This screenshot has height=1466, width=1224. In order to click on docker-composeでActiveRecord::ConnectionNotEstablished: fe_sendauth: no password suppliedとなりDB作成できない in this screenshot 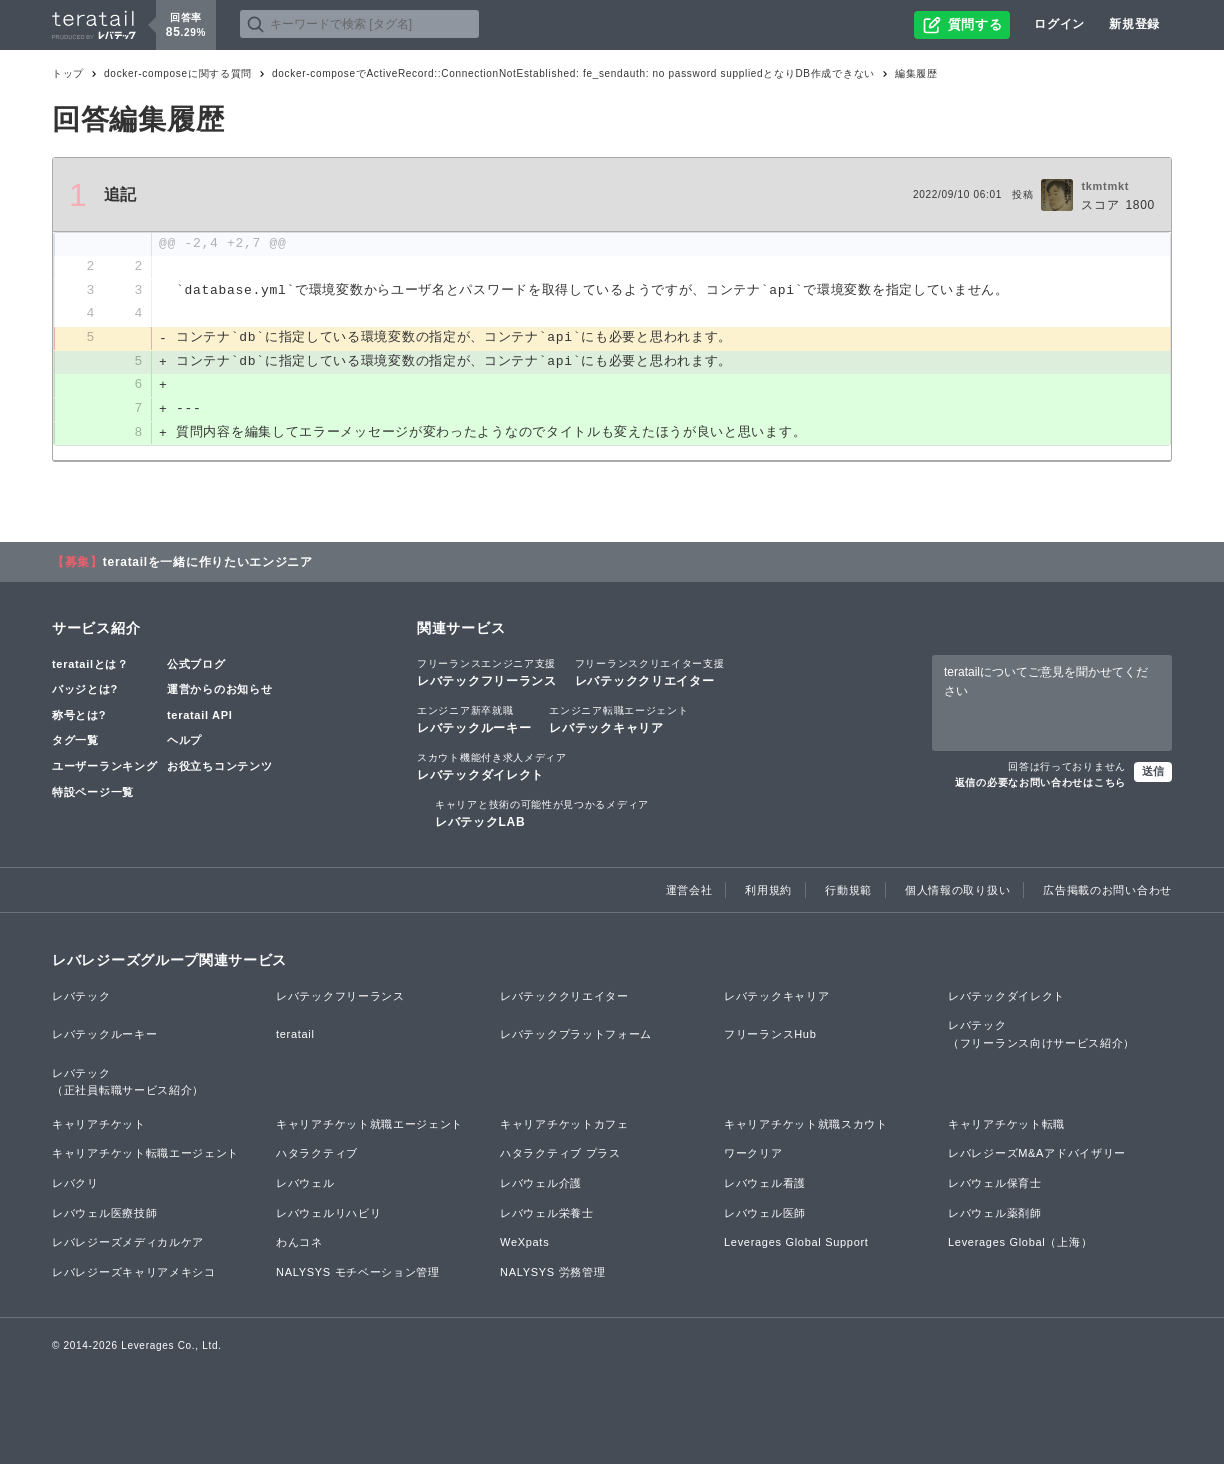, I will do `click(573, 73)`.